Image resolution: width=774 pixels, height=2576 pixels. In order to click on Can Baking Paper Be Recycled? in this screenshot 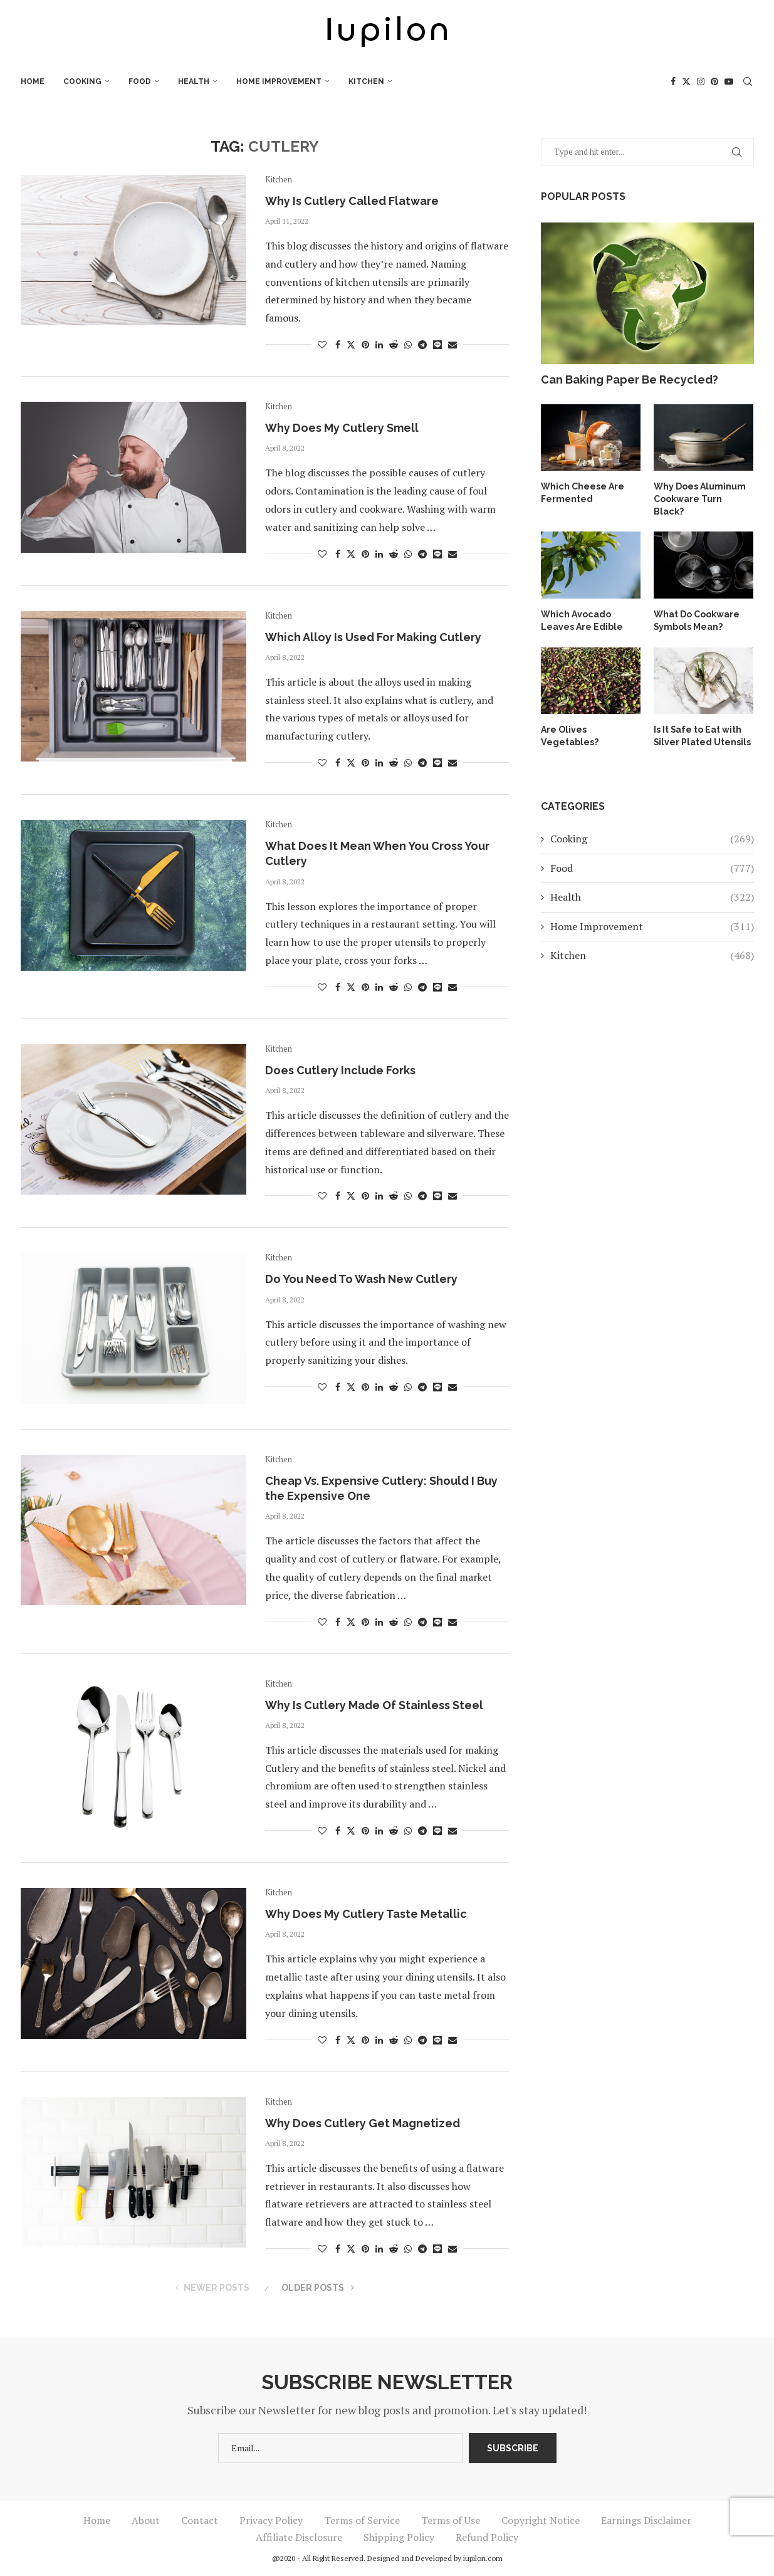, I will do `click(629, 379)`.